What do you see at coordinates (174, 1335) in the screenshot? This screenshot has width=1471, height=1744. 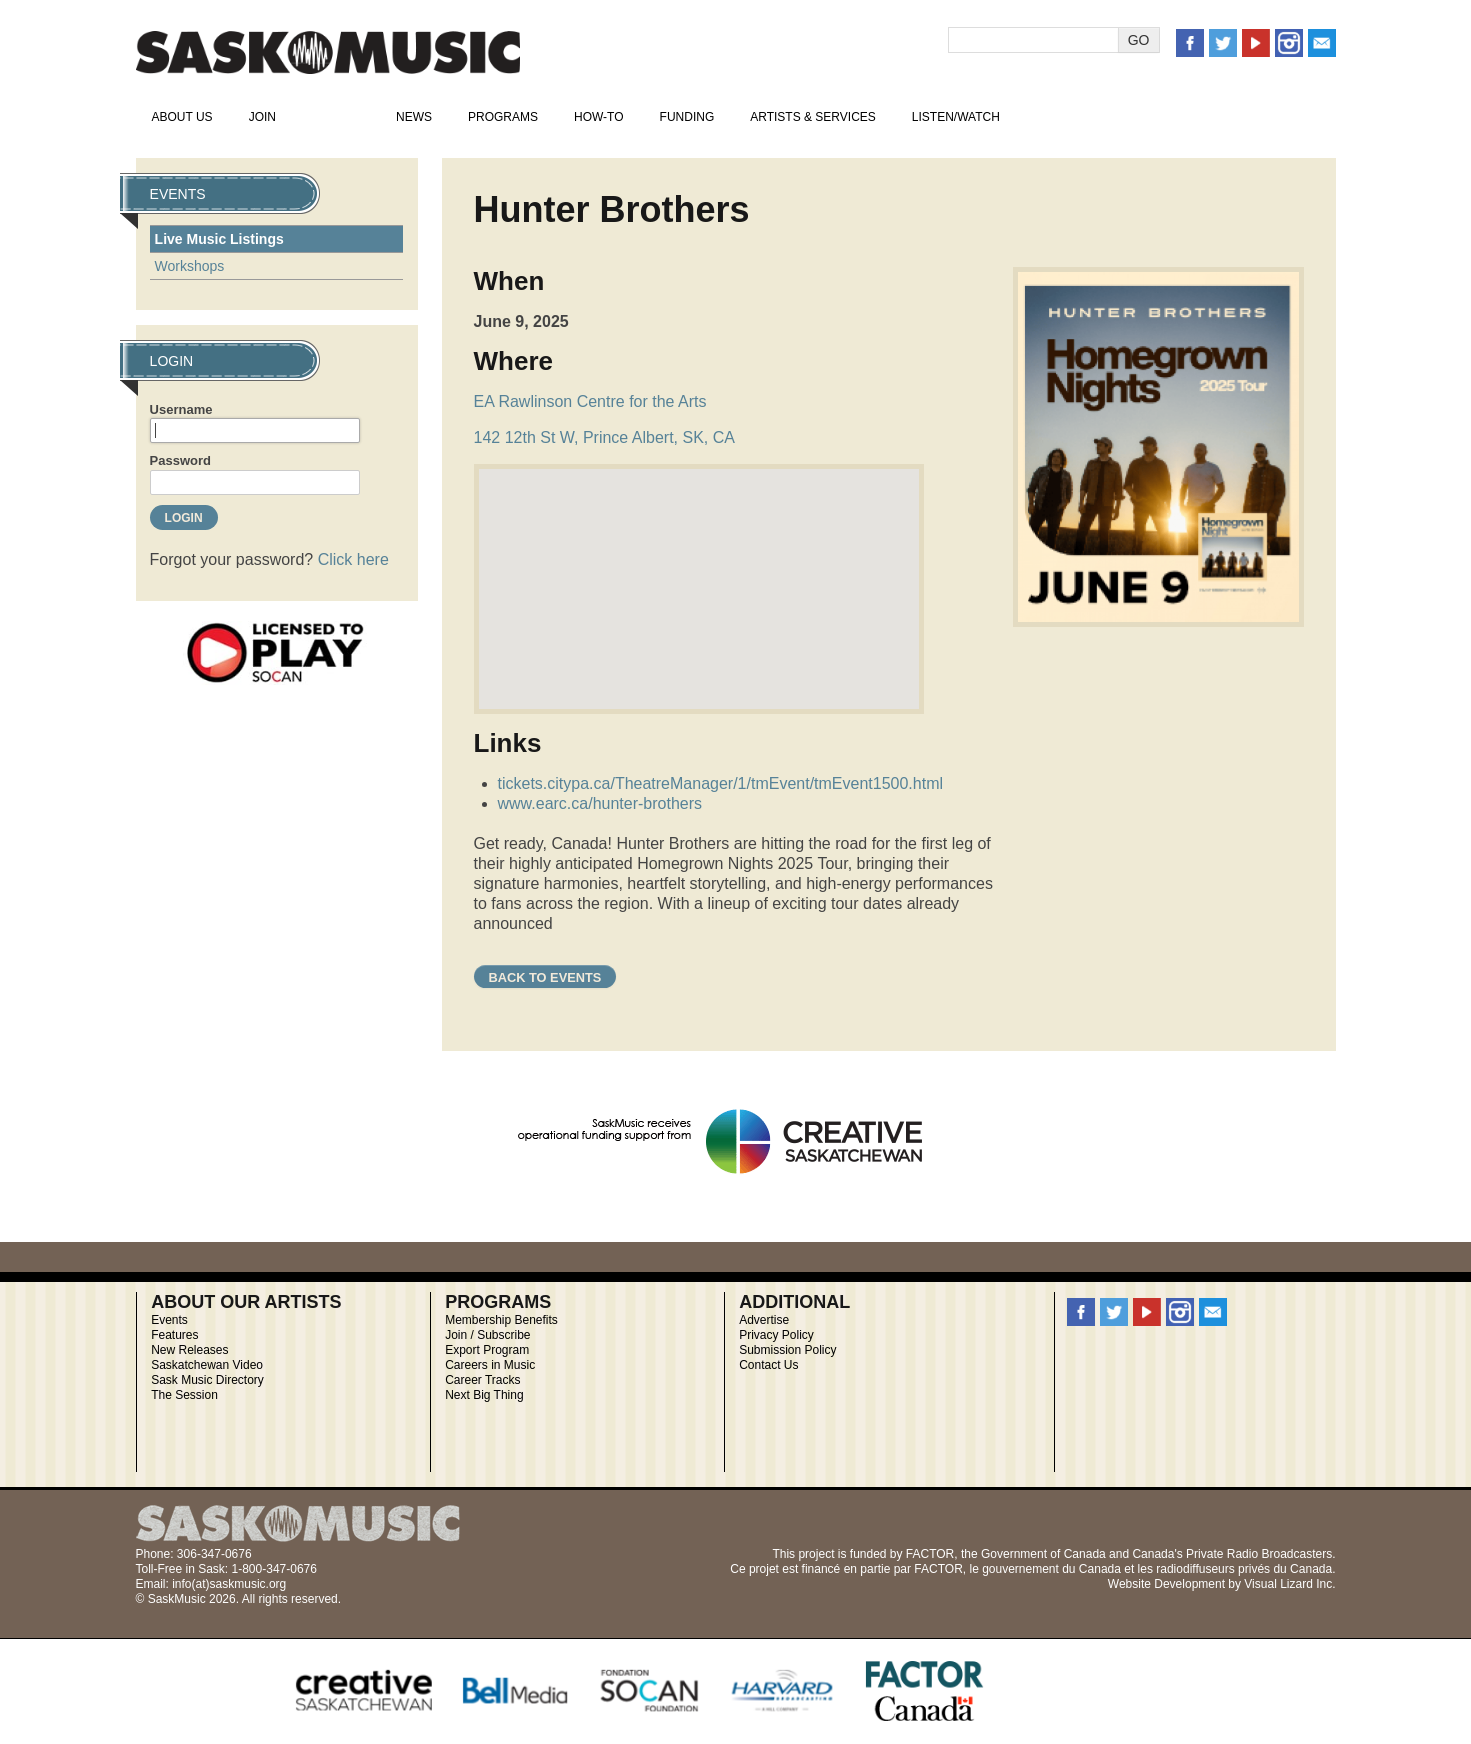 I see `Features` at bounding box center [174, 1335].